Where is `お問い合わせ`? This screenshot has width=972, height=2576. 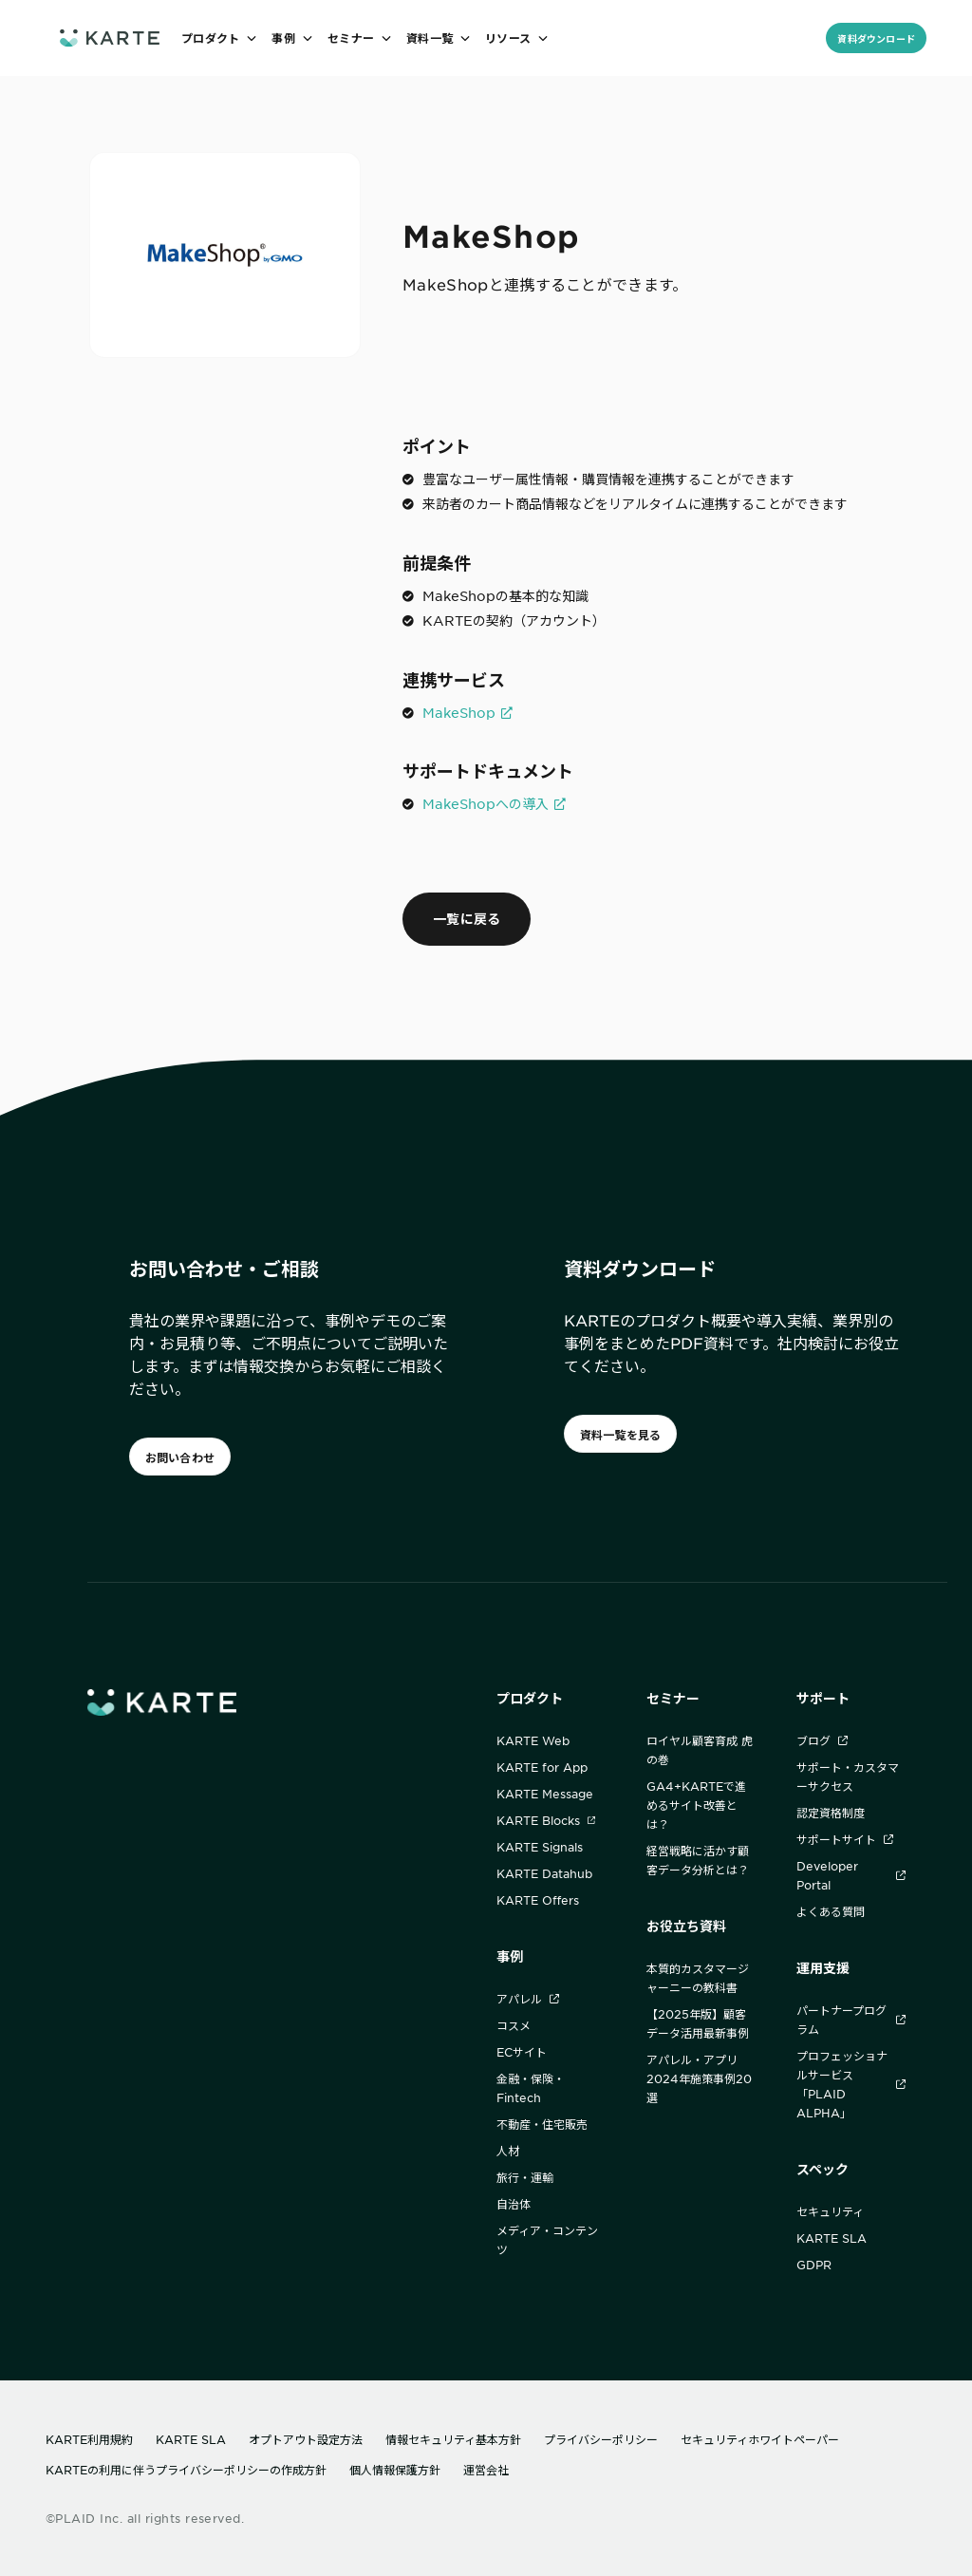
お問い合わせ is located at coordinates (180, 1457).